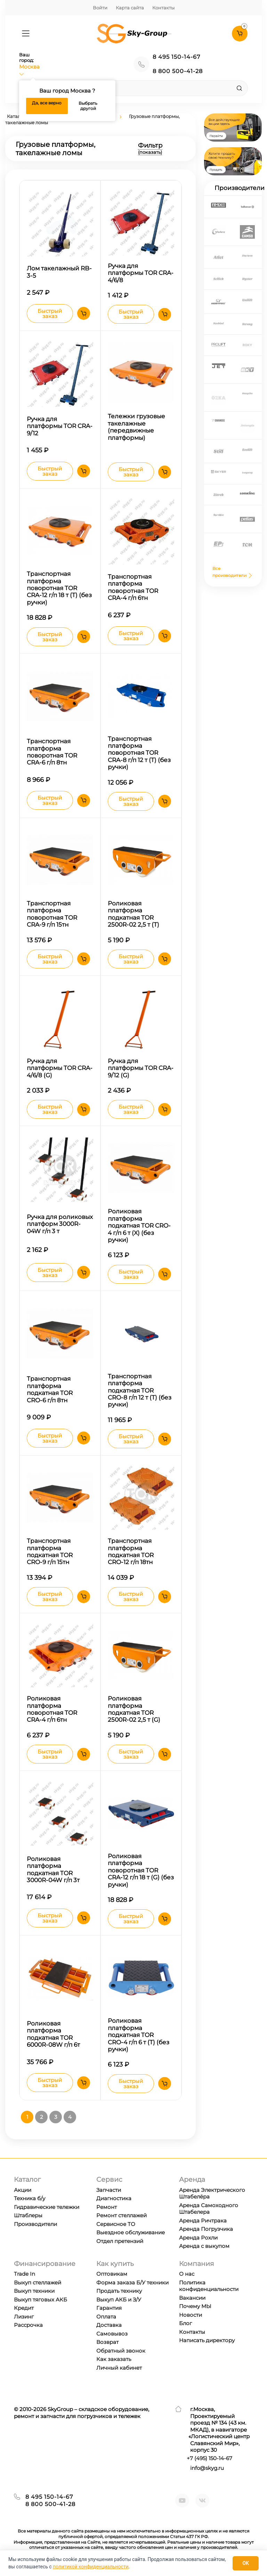  Describe the element at coordinates (50, 1389) in the screenshot. I see `Транспортная платформа подкатная TOR CRО-6 г/п 8тн` at that location.